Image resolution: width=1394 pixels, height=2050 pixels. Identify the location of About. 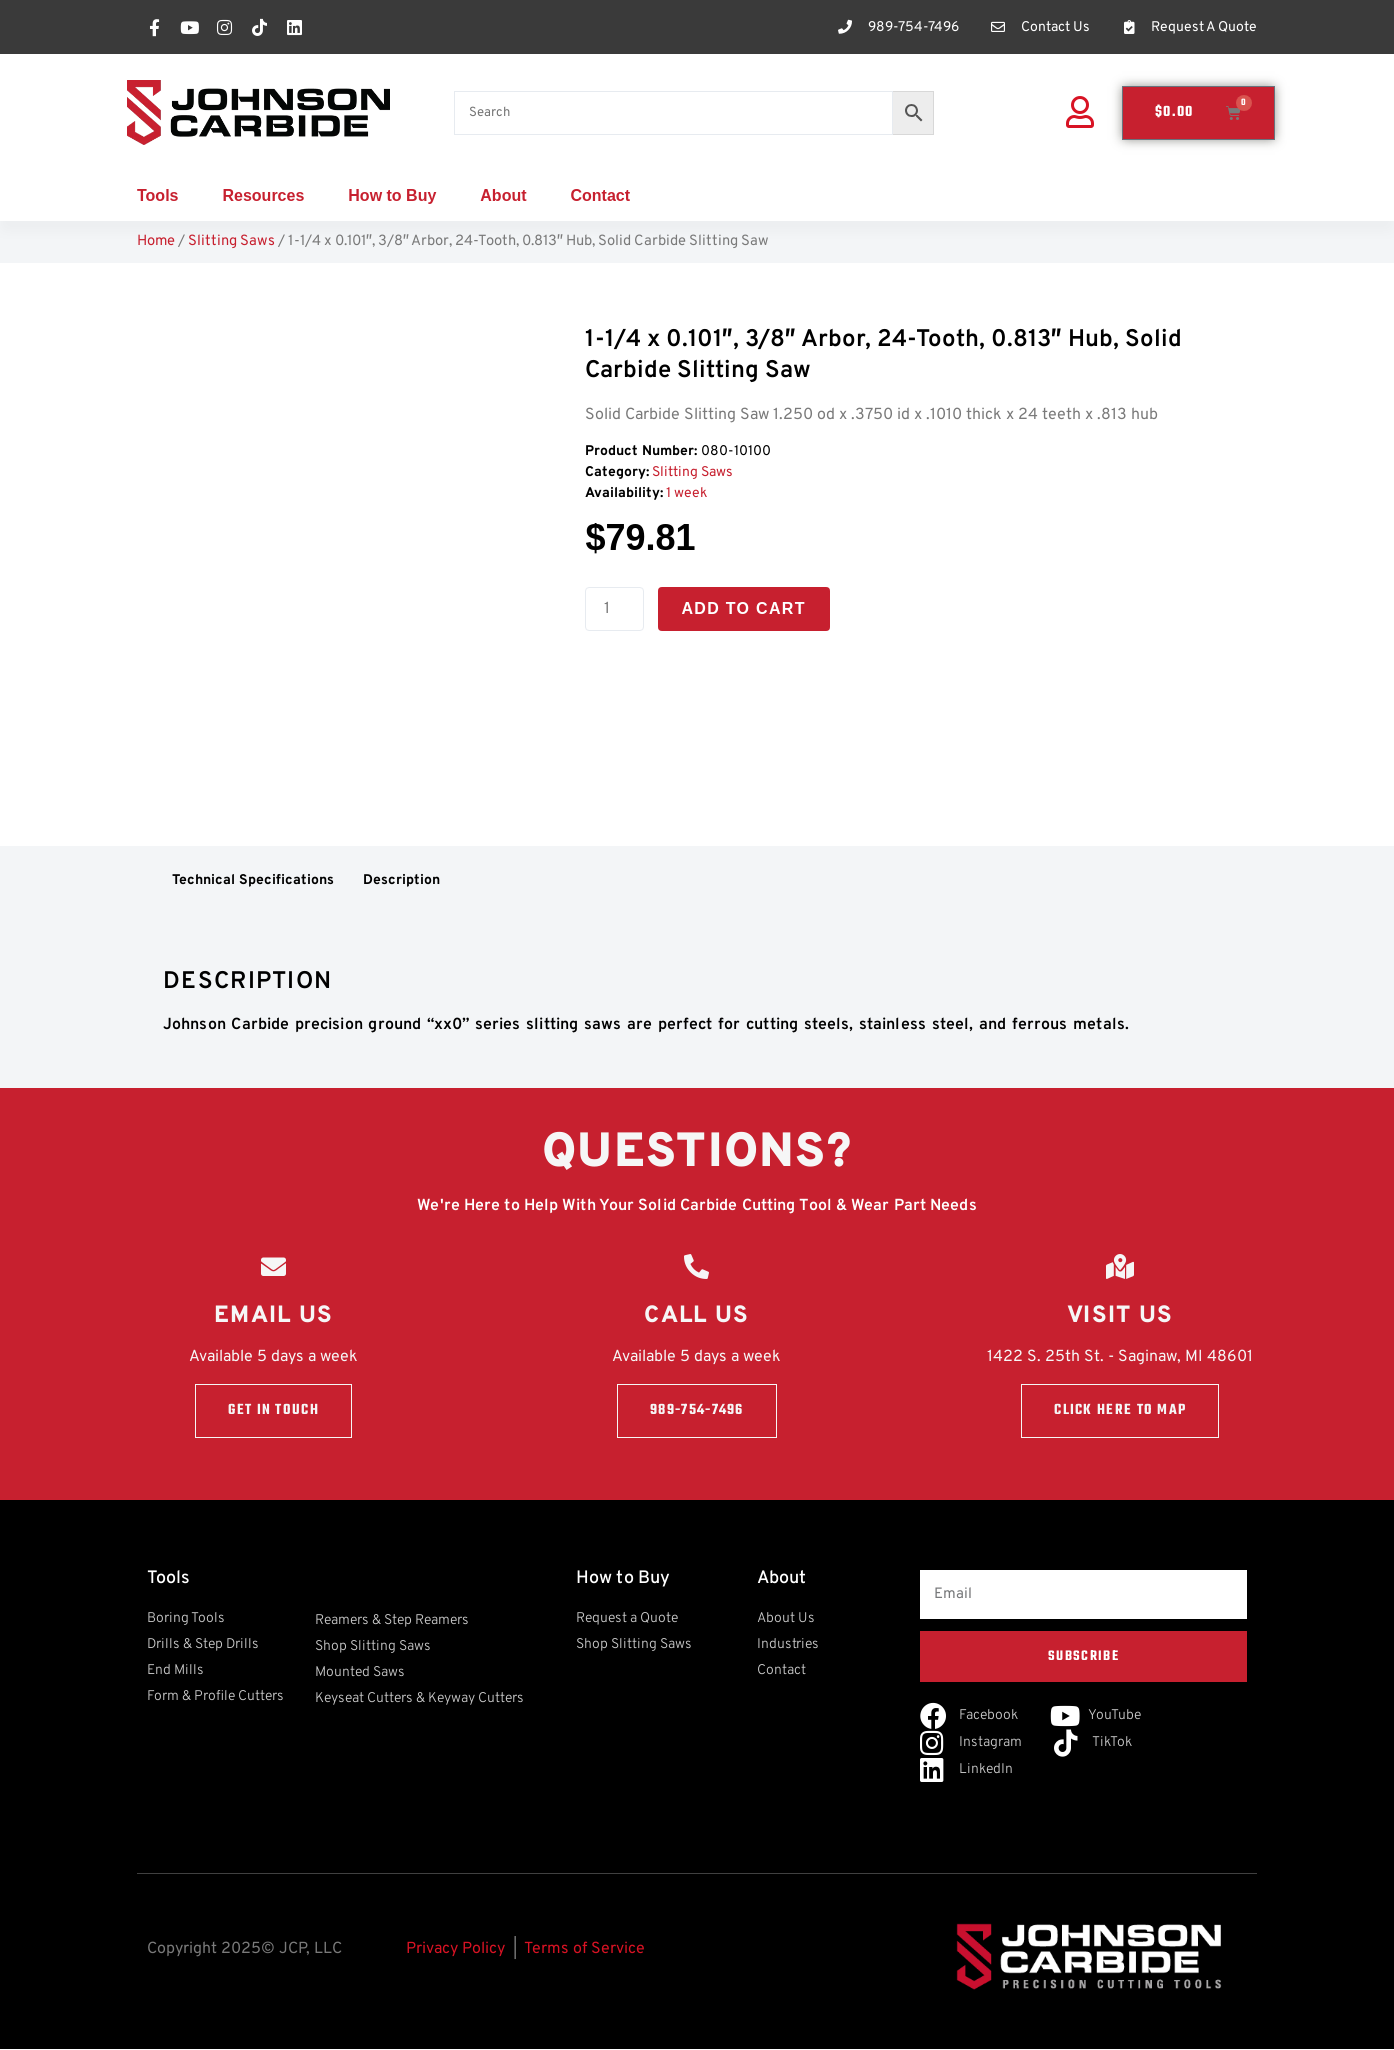
(503, 195).